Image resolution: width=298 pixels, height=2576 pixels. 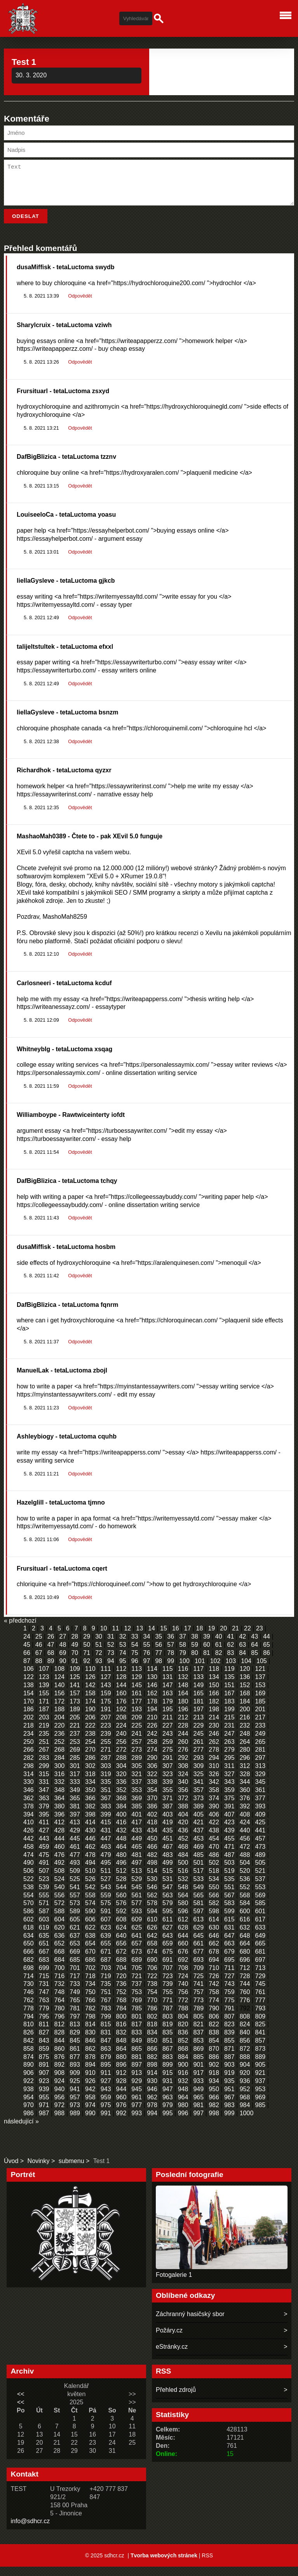 I want to click on 760, so click(x=245, y=2001).